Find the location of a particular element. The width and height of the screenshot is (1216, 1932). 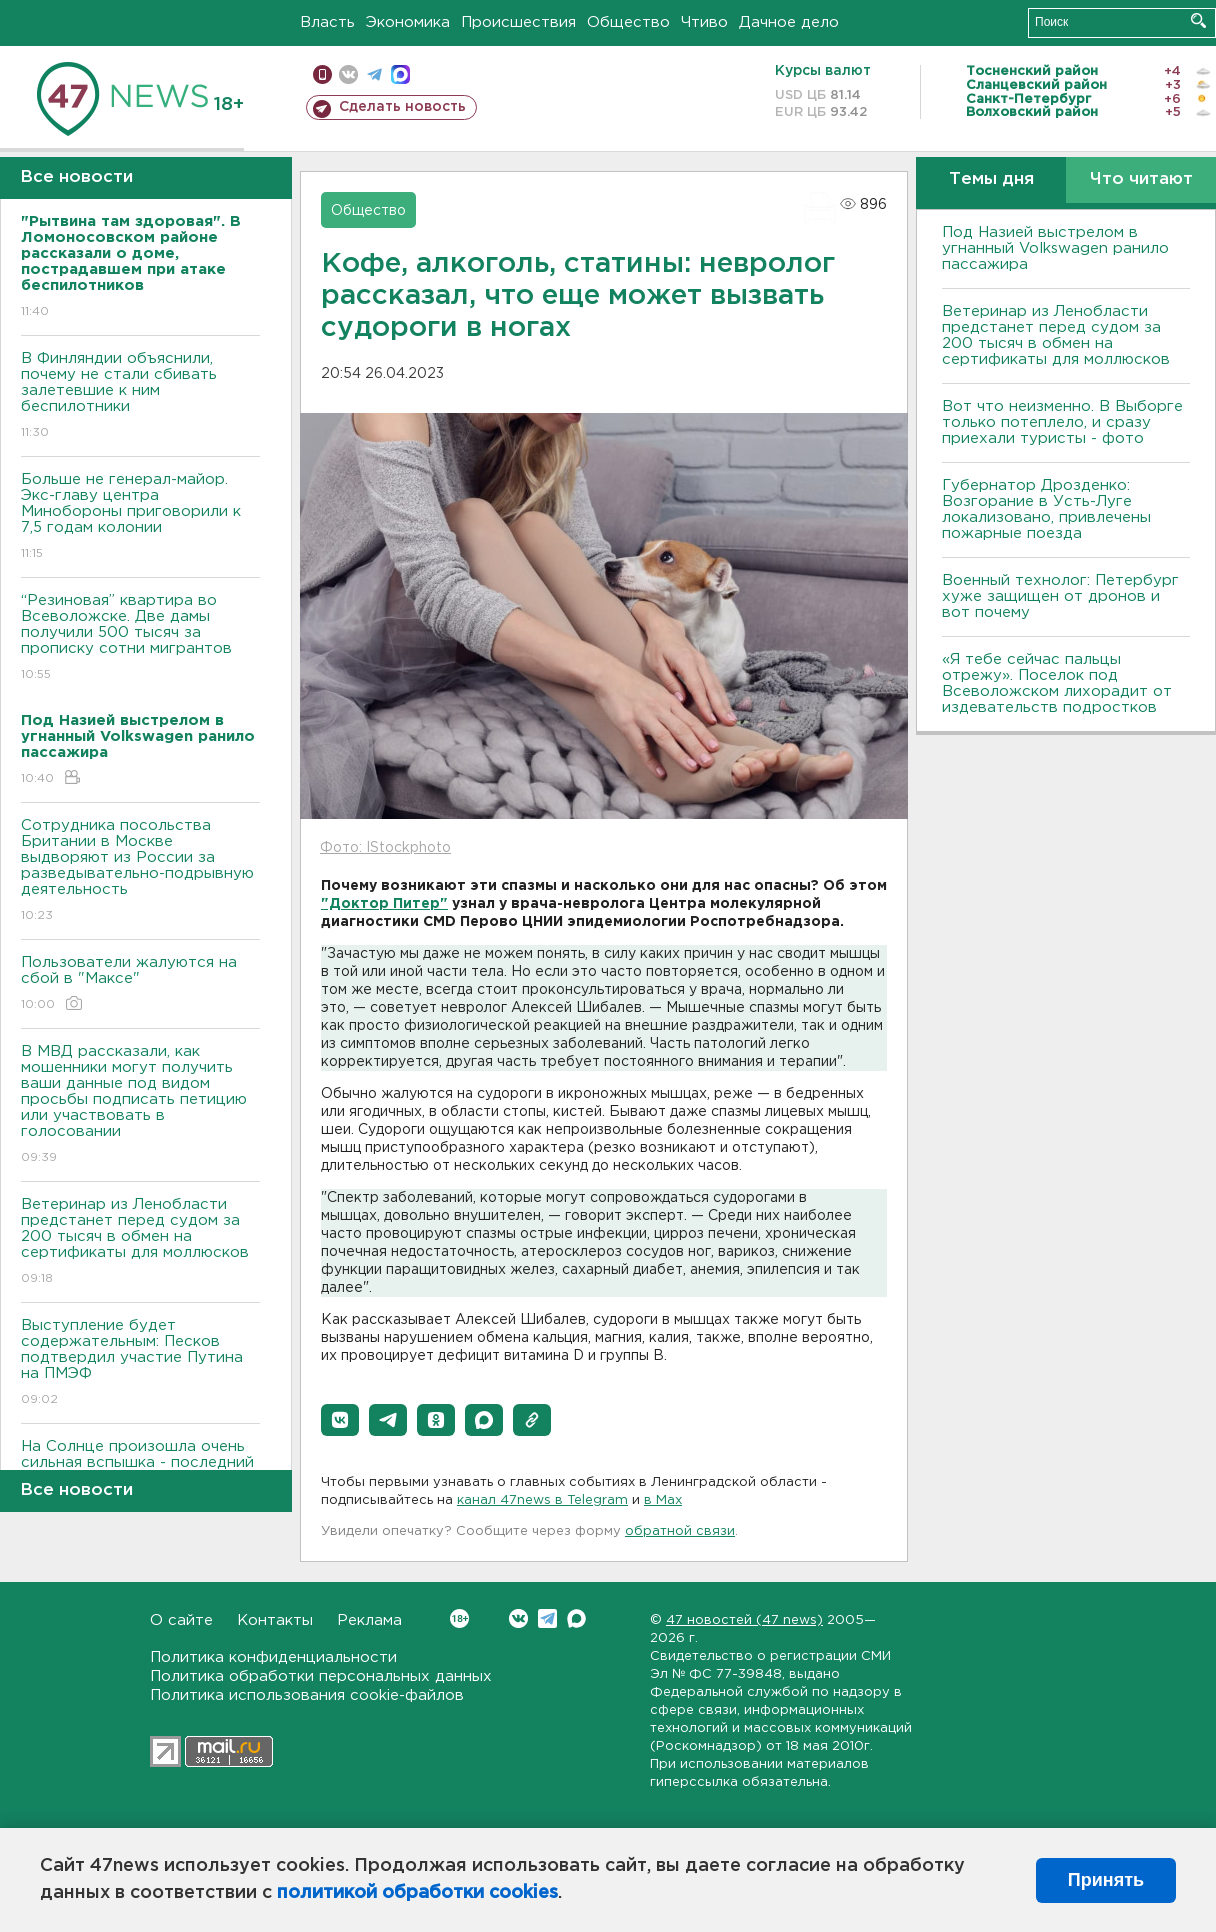

47 новостей (47 news) is located at coordinates (744, 1620).